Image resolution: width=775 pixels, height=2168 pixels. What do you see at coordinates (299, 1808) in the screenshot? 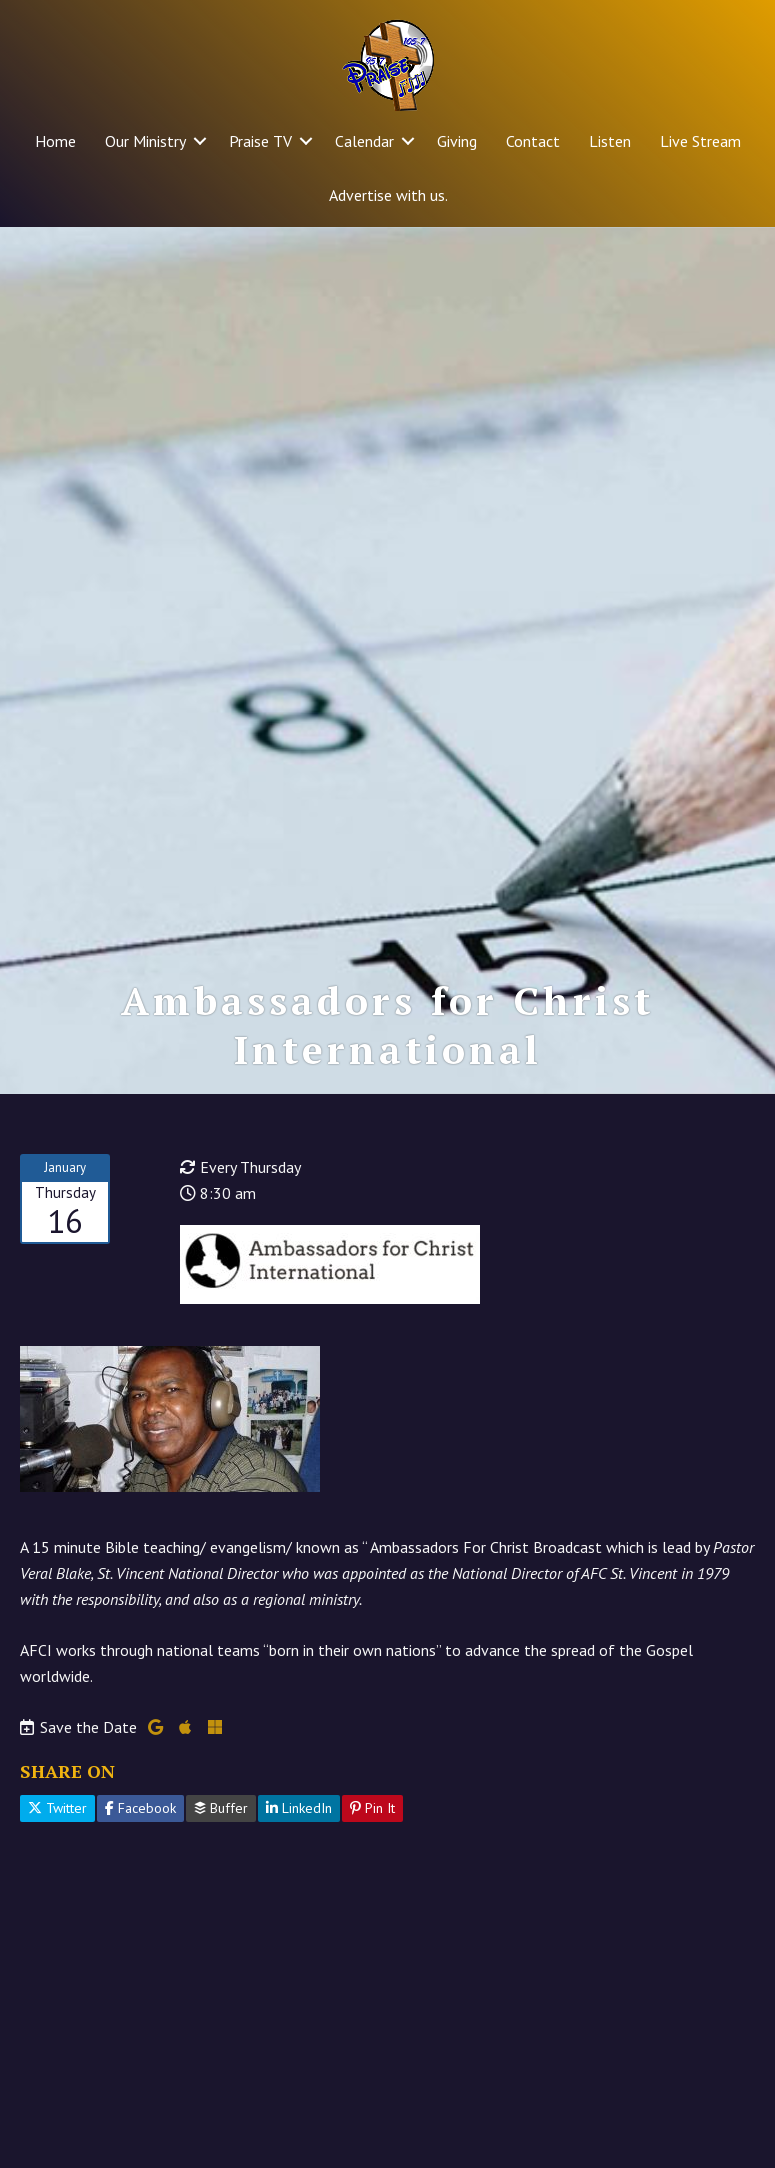
I see `LinkedIn` at bounding box center [299, 1808].